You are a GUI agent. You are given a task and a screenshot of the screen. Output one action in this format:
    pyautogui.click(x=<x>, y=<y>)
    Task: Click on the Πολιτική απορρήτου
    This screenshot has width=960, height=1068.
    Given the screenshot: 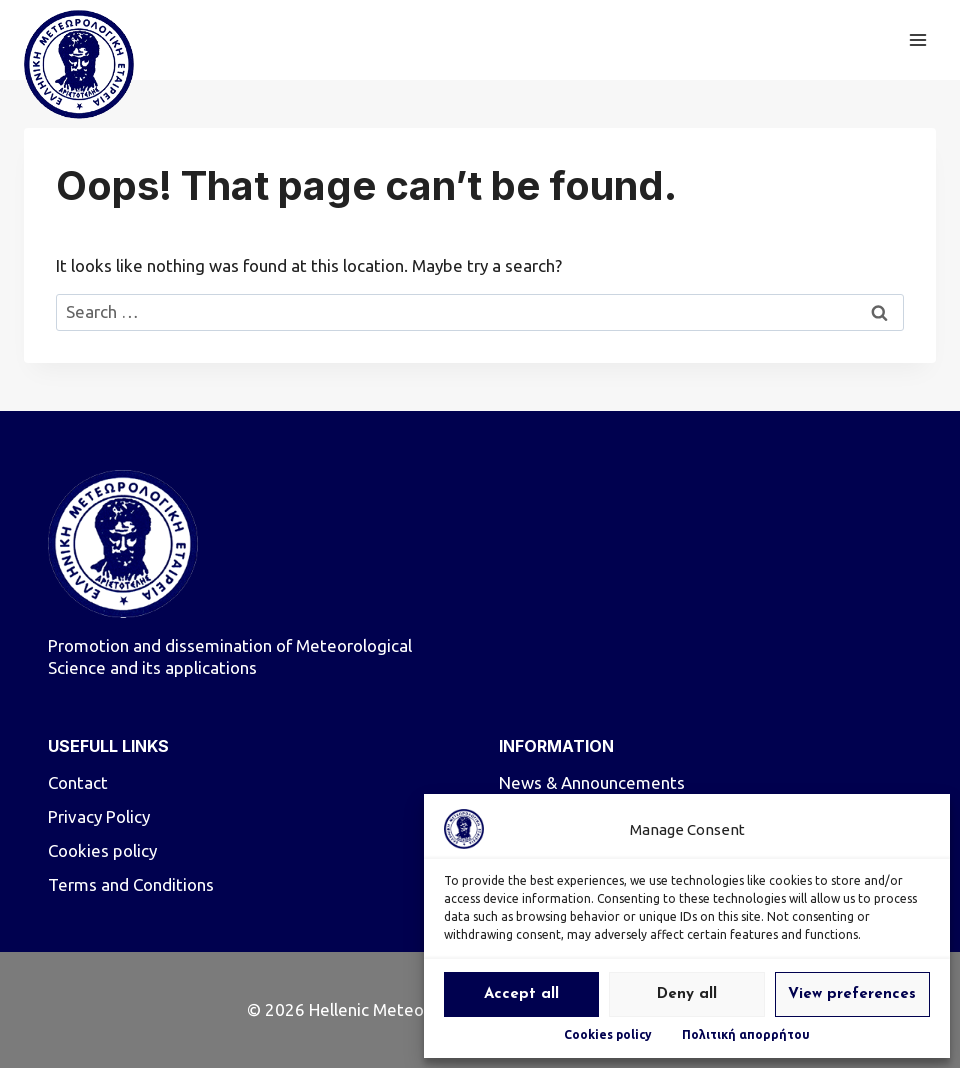 What is the action you would take?
    pyautogui.click(x=746, y=1034)
    